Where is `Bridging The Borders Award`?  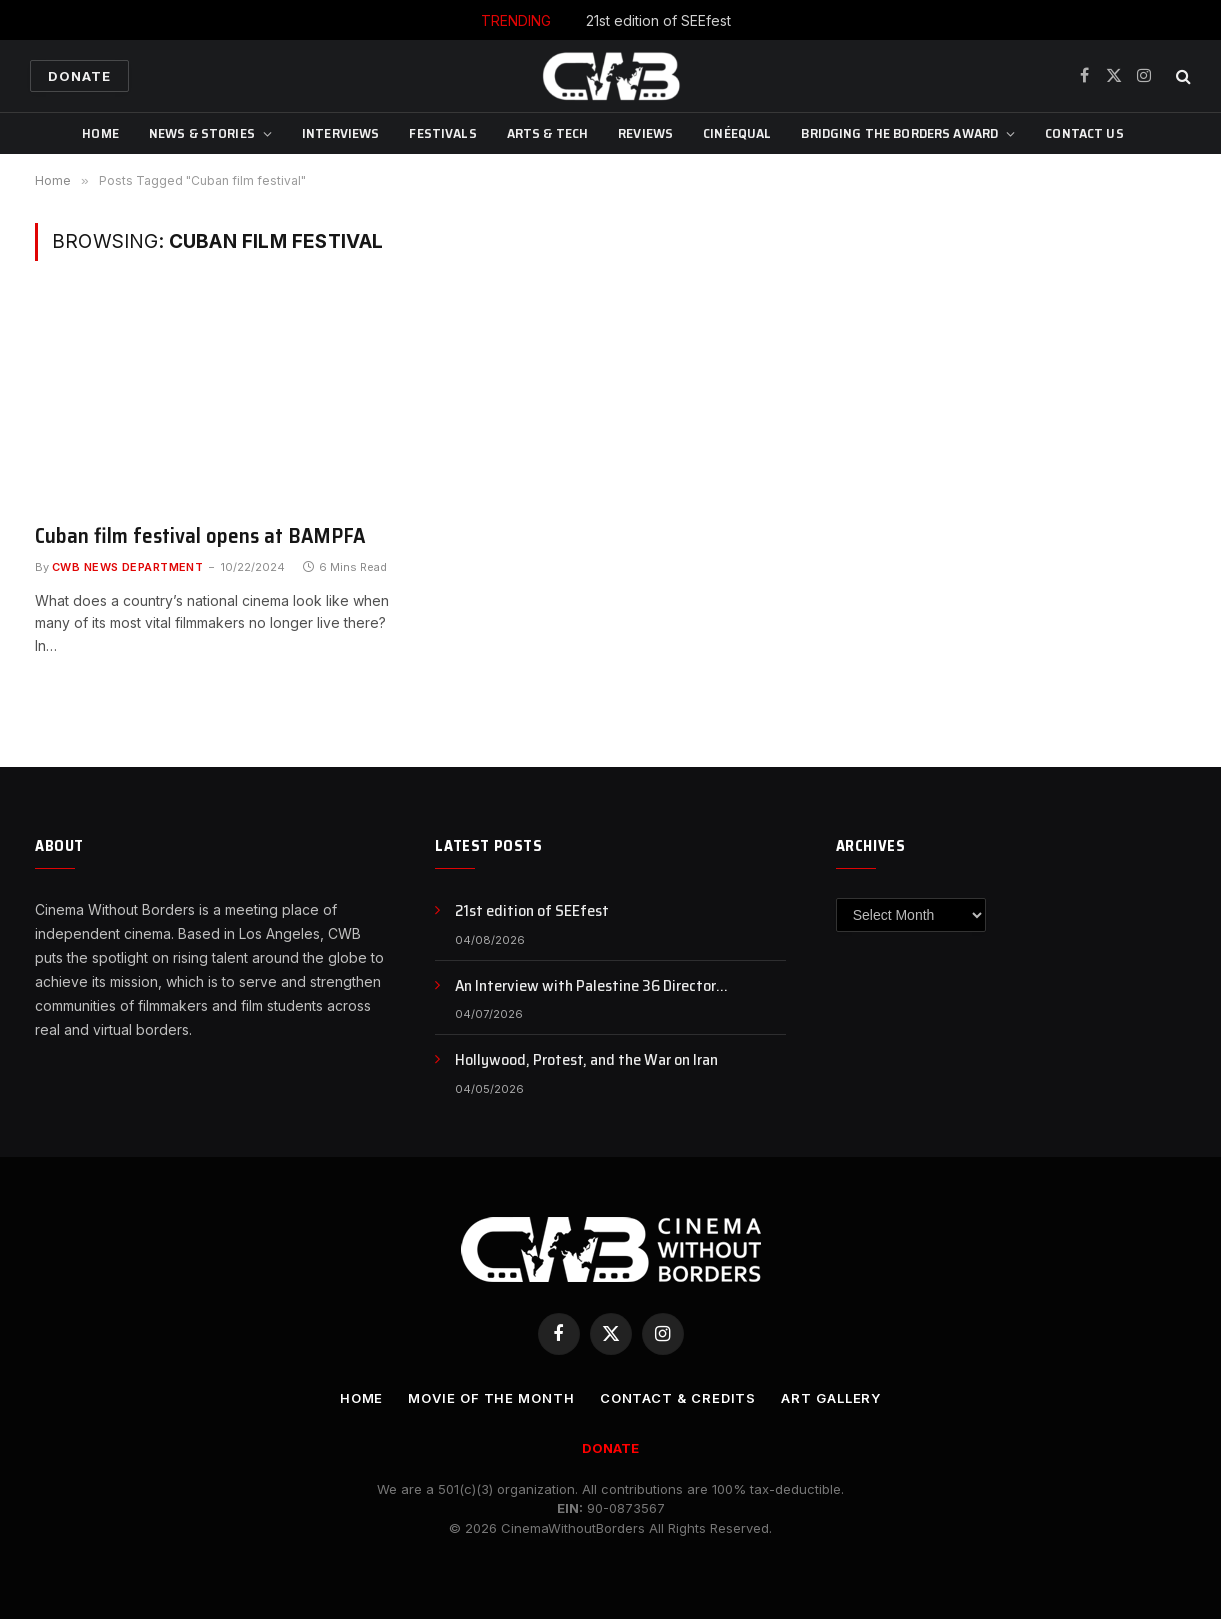 Bridging The Borders Award is located at coordinates (899, 133).